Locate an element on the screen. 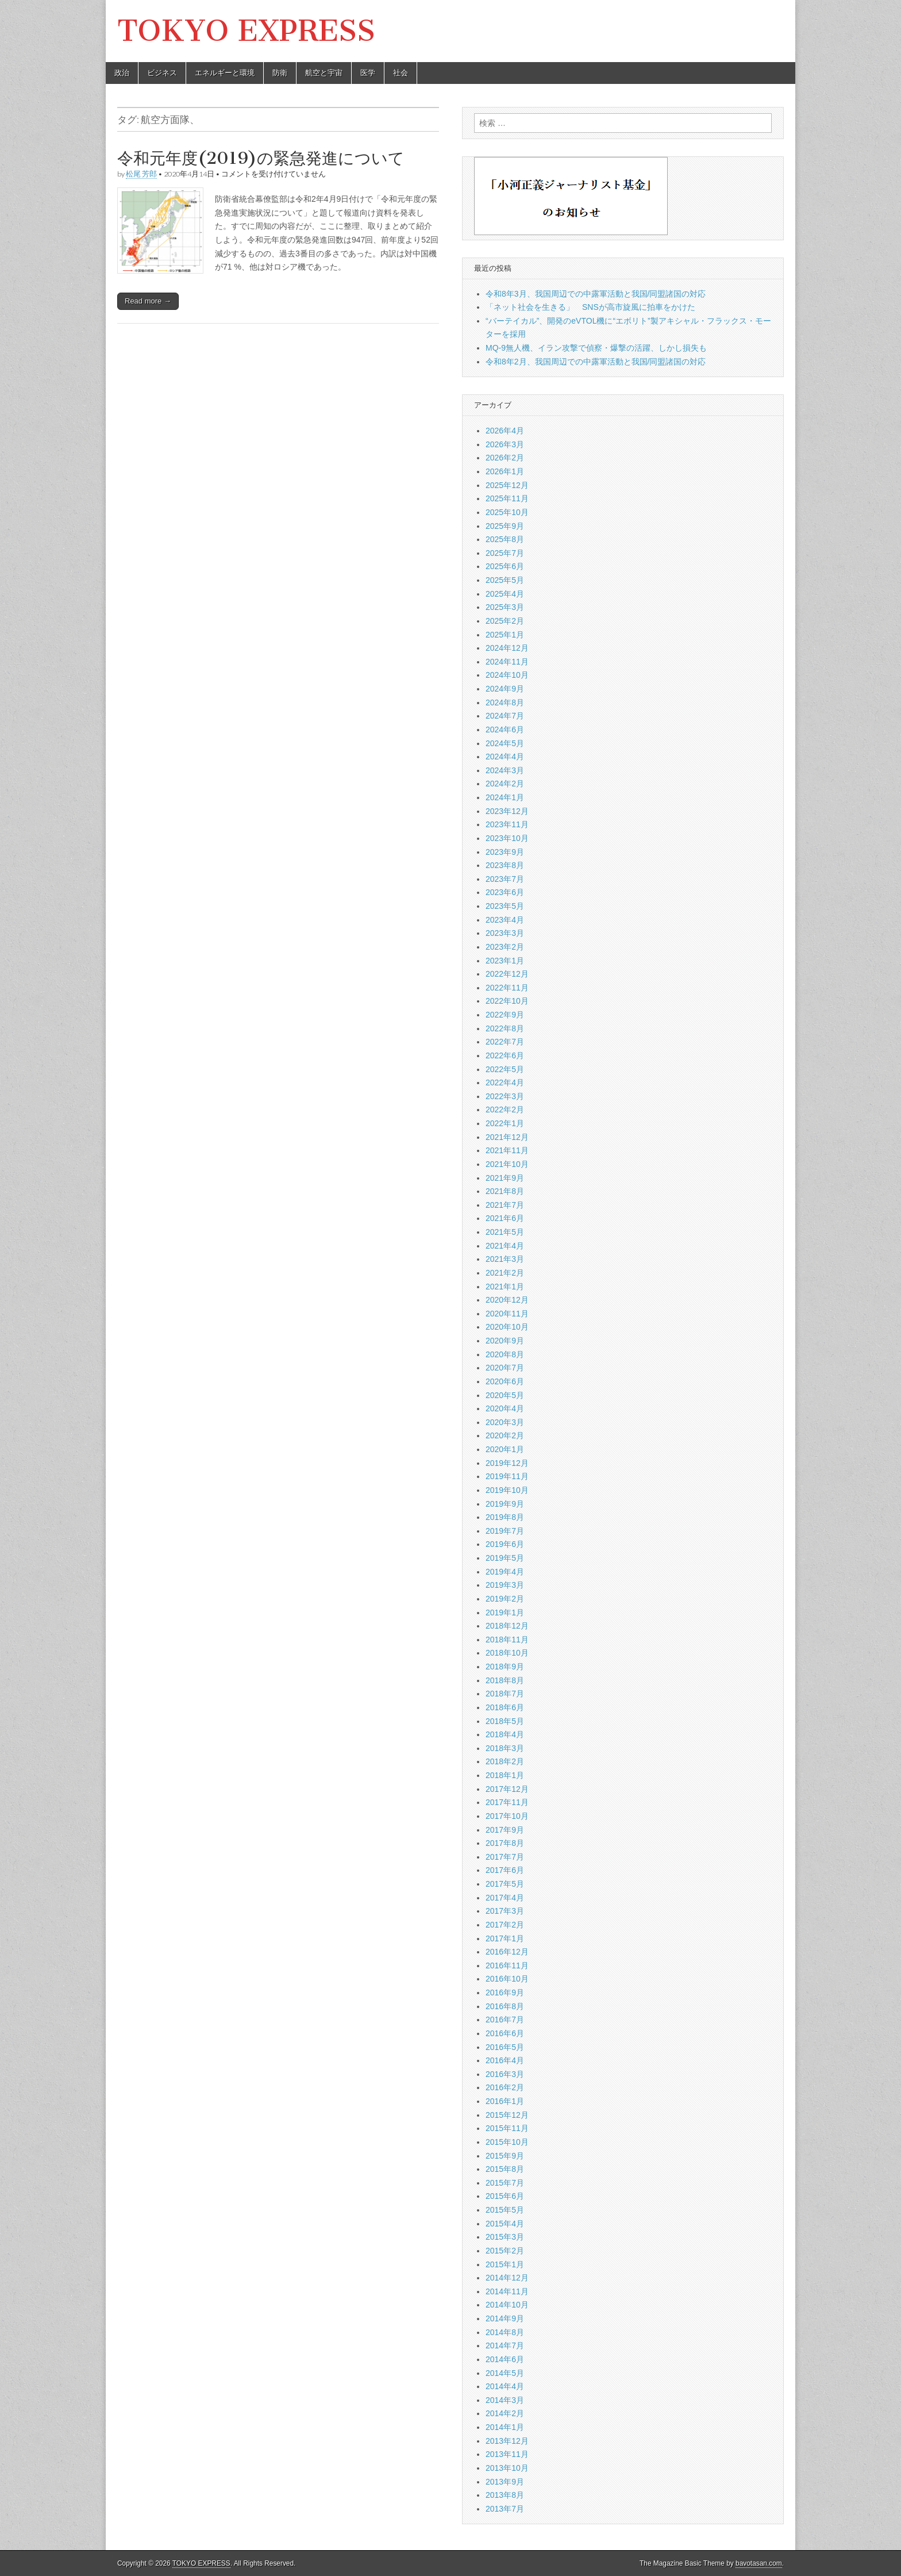 The image size is (901, 2576). 2022年5月 is located at coordinates (505, 1069).